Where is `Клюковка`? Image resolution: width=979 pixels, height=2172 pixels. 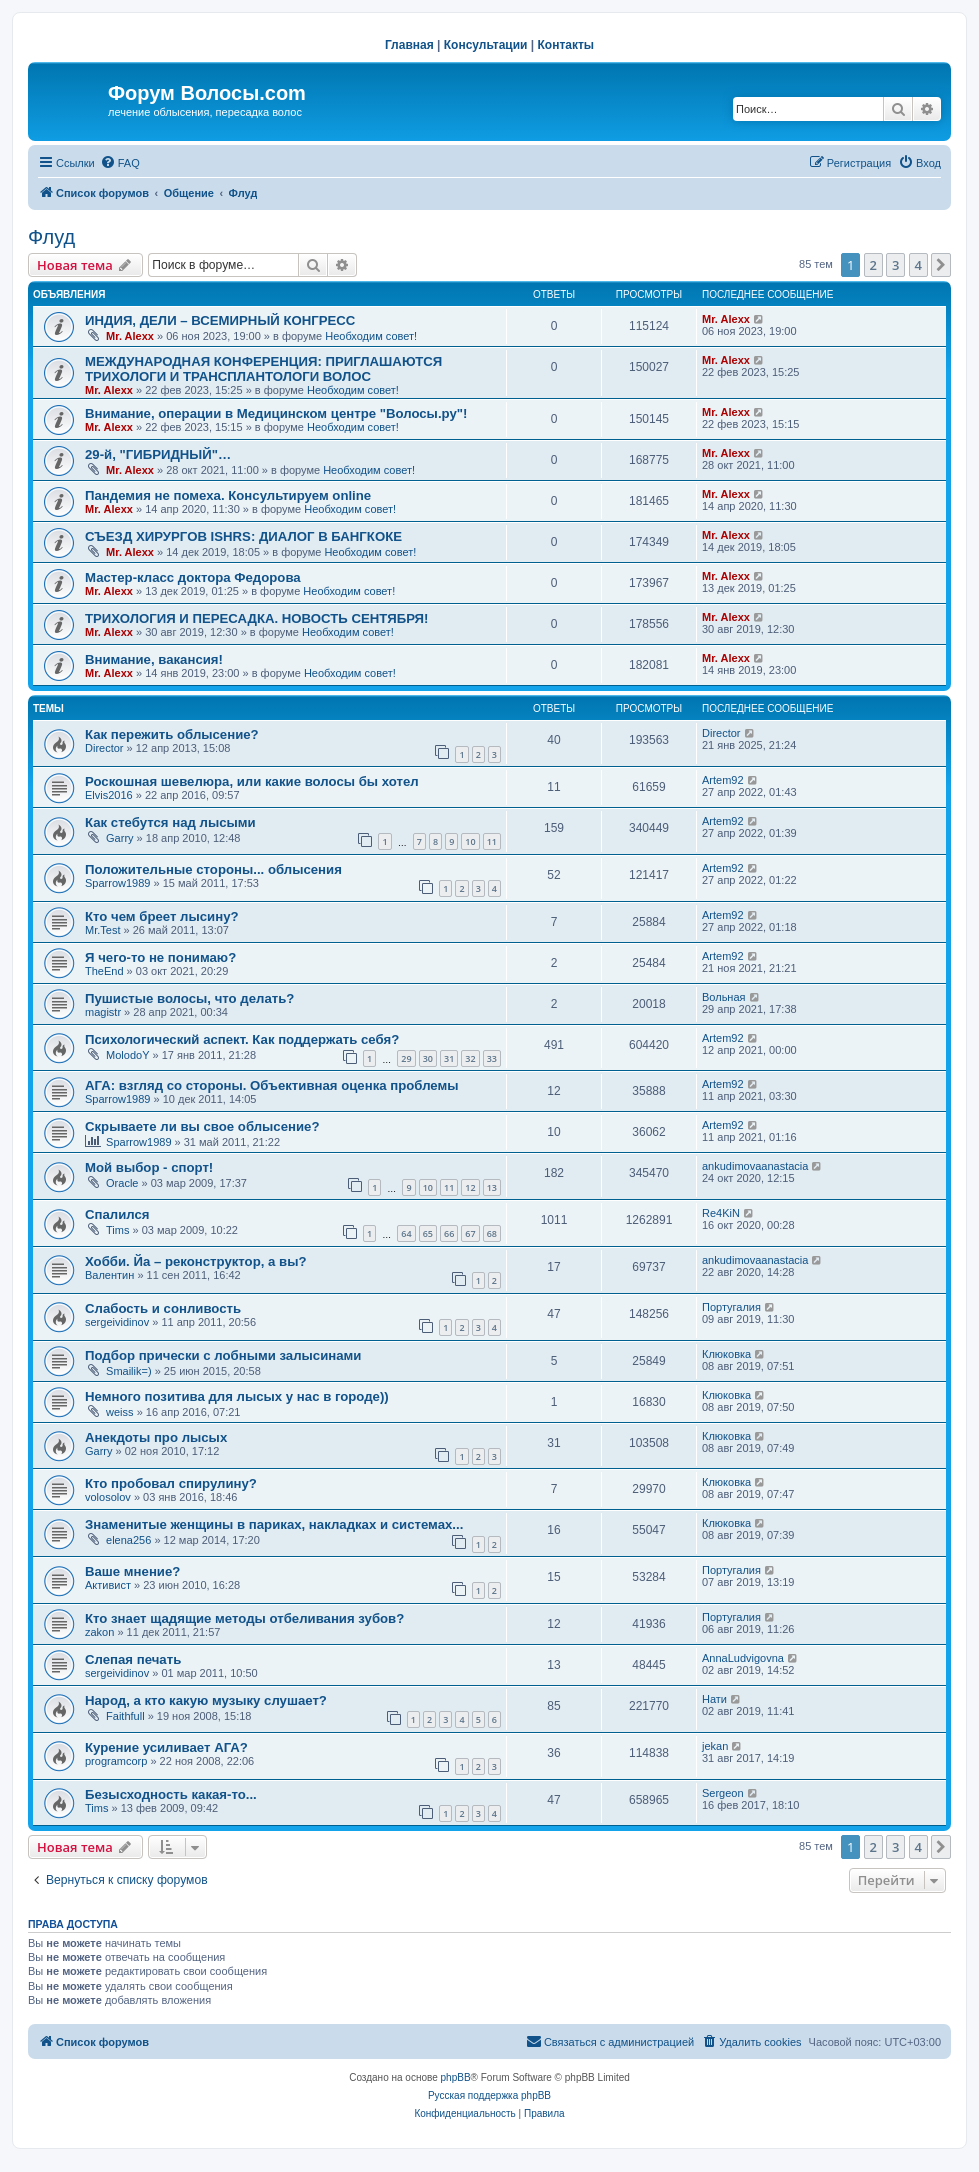
Клюковка is located at coordinates (726, 1354).